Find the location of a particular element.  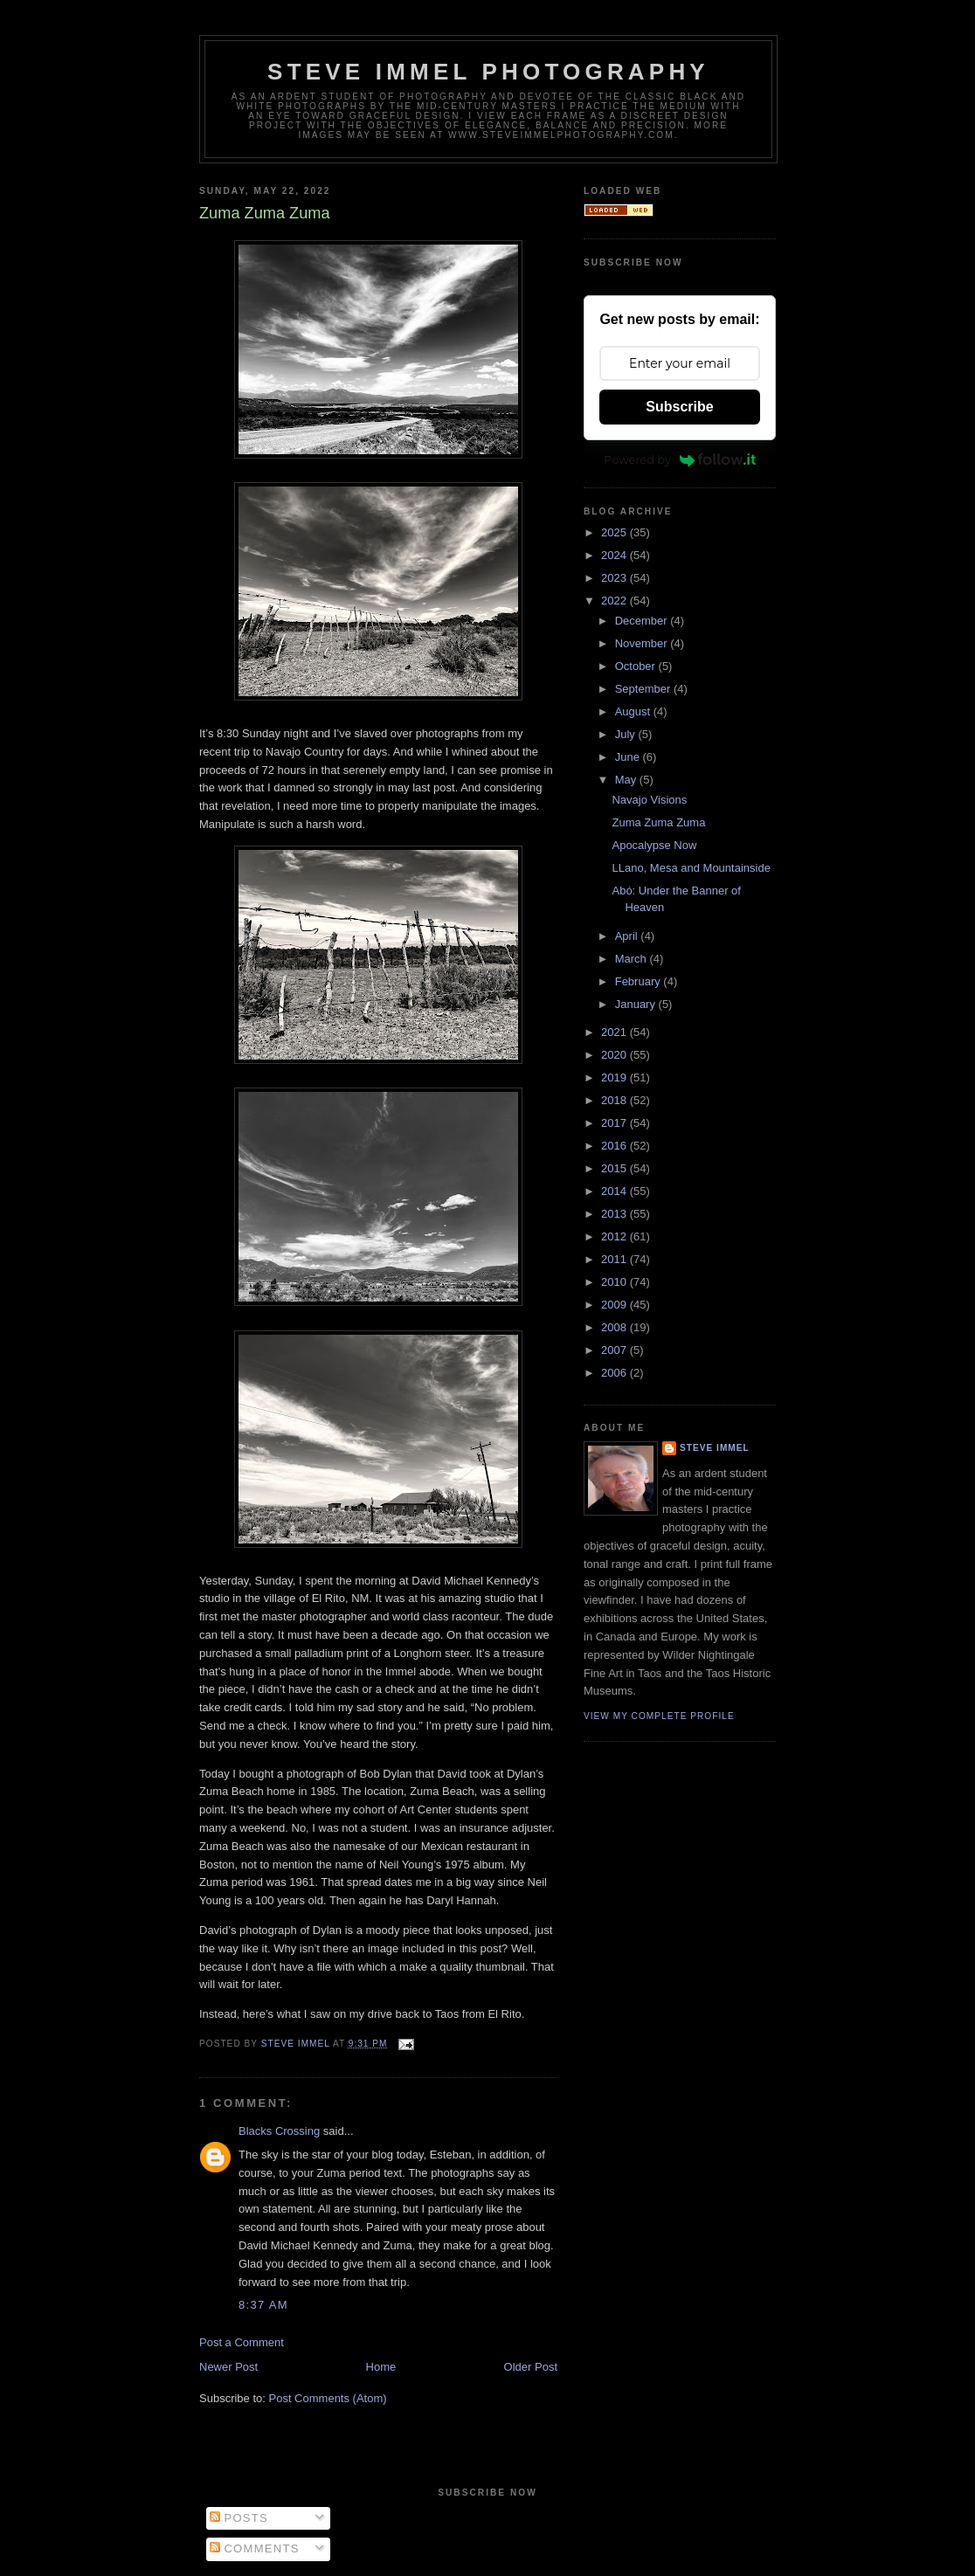

Post Comments (Atom) is located at coordinates (328, 2398).